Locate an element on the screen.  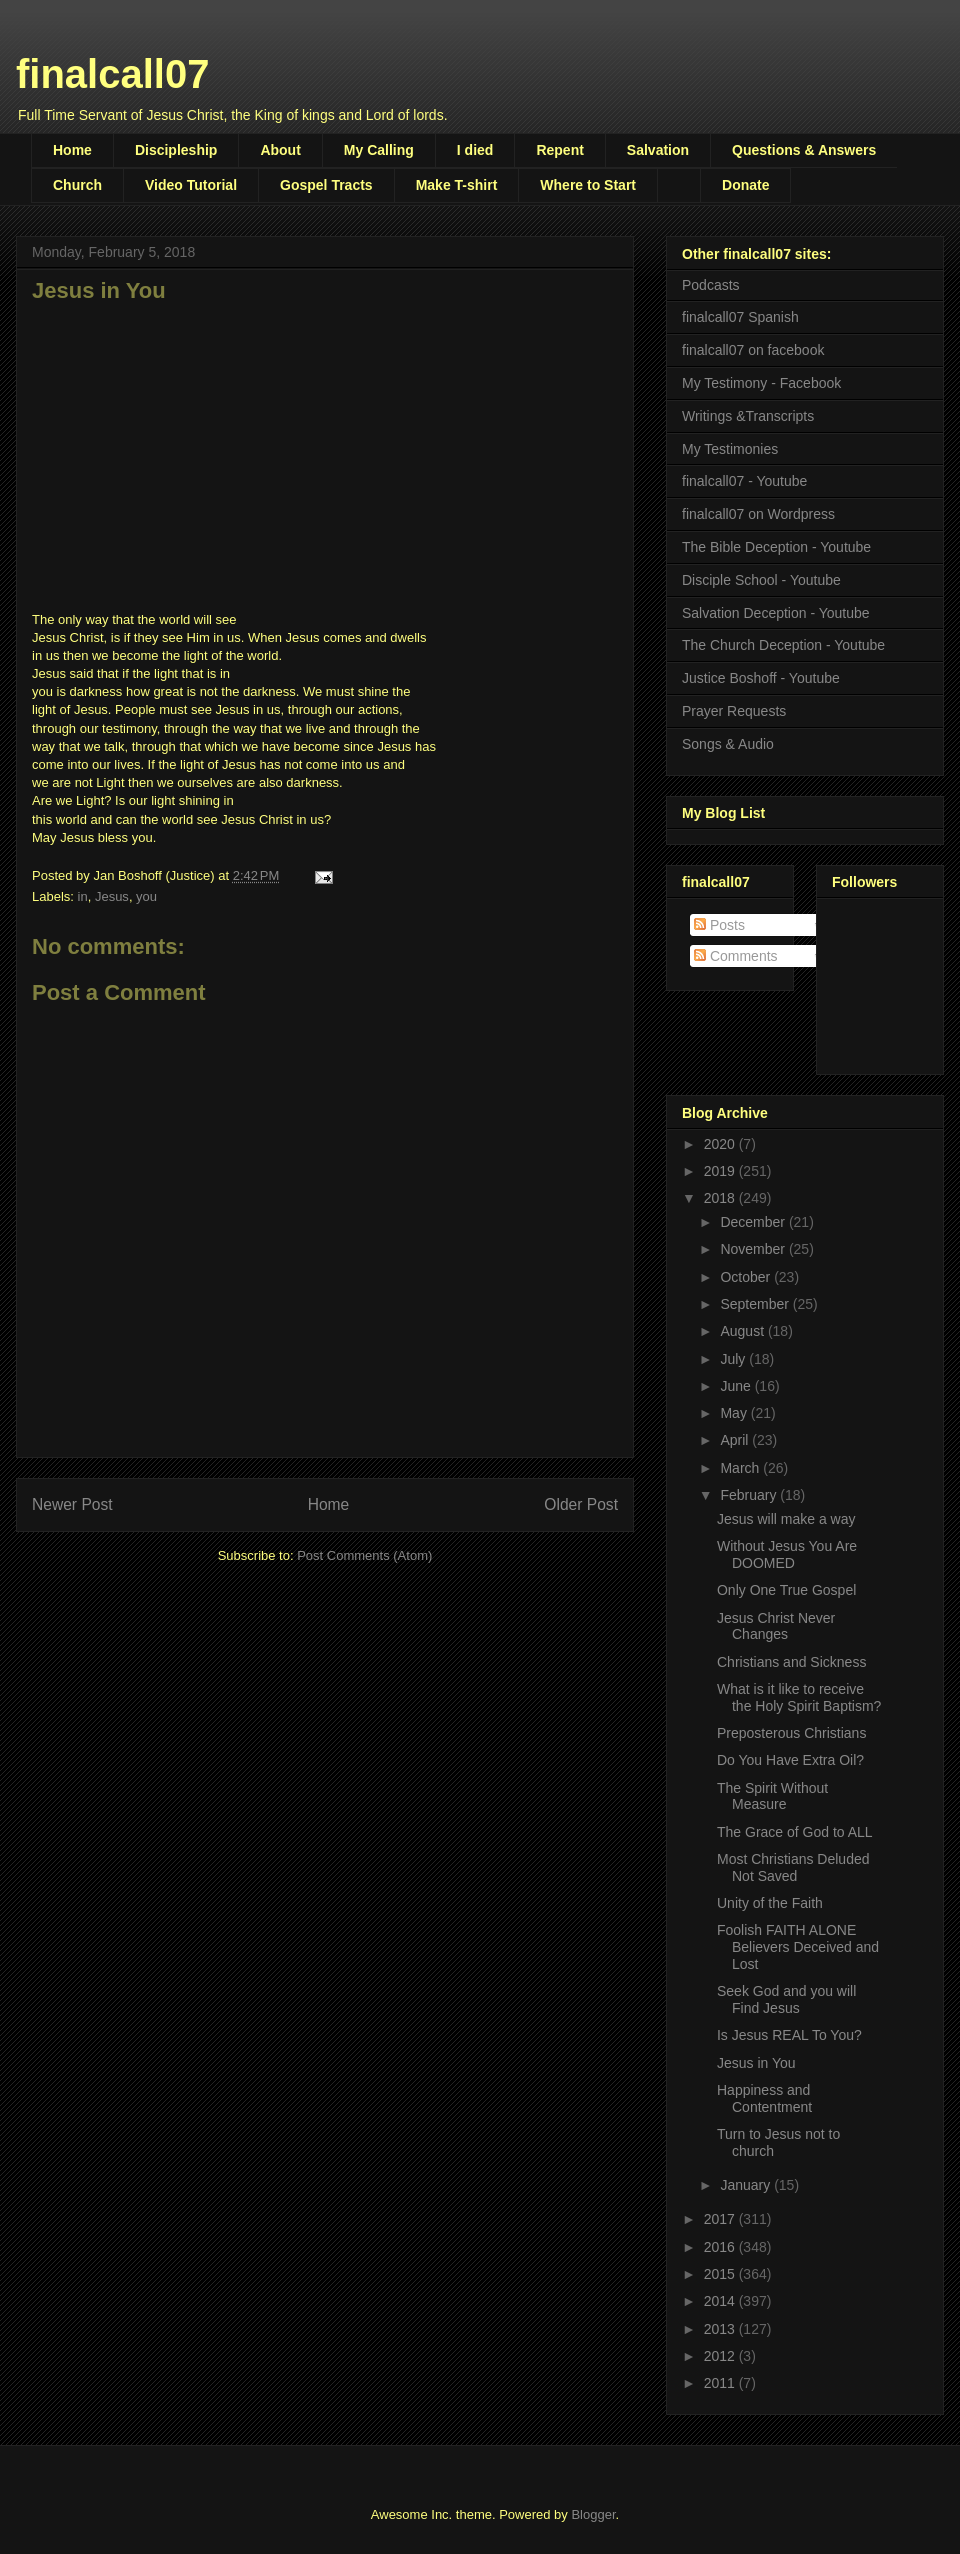
Without Jesus You Are DOOMED is located at coordinates (787, 1554).